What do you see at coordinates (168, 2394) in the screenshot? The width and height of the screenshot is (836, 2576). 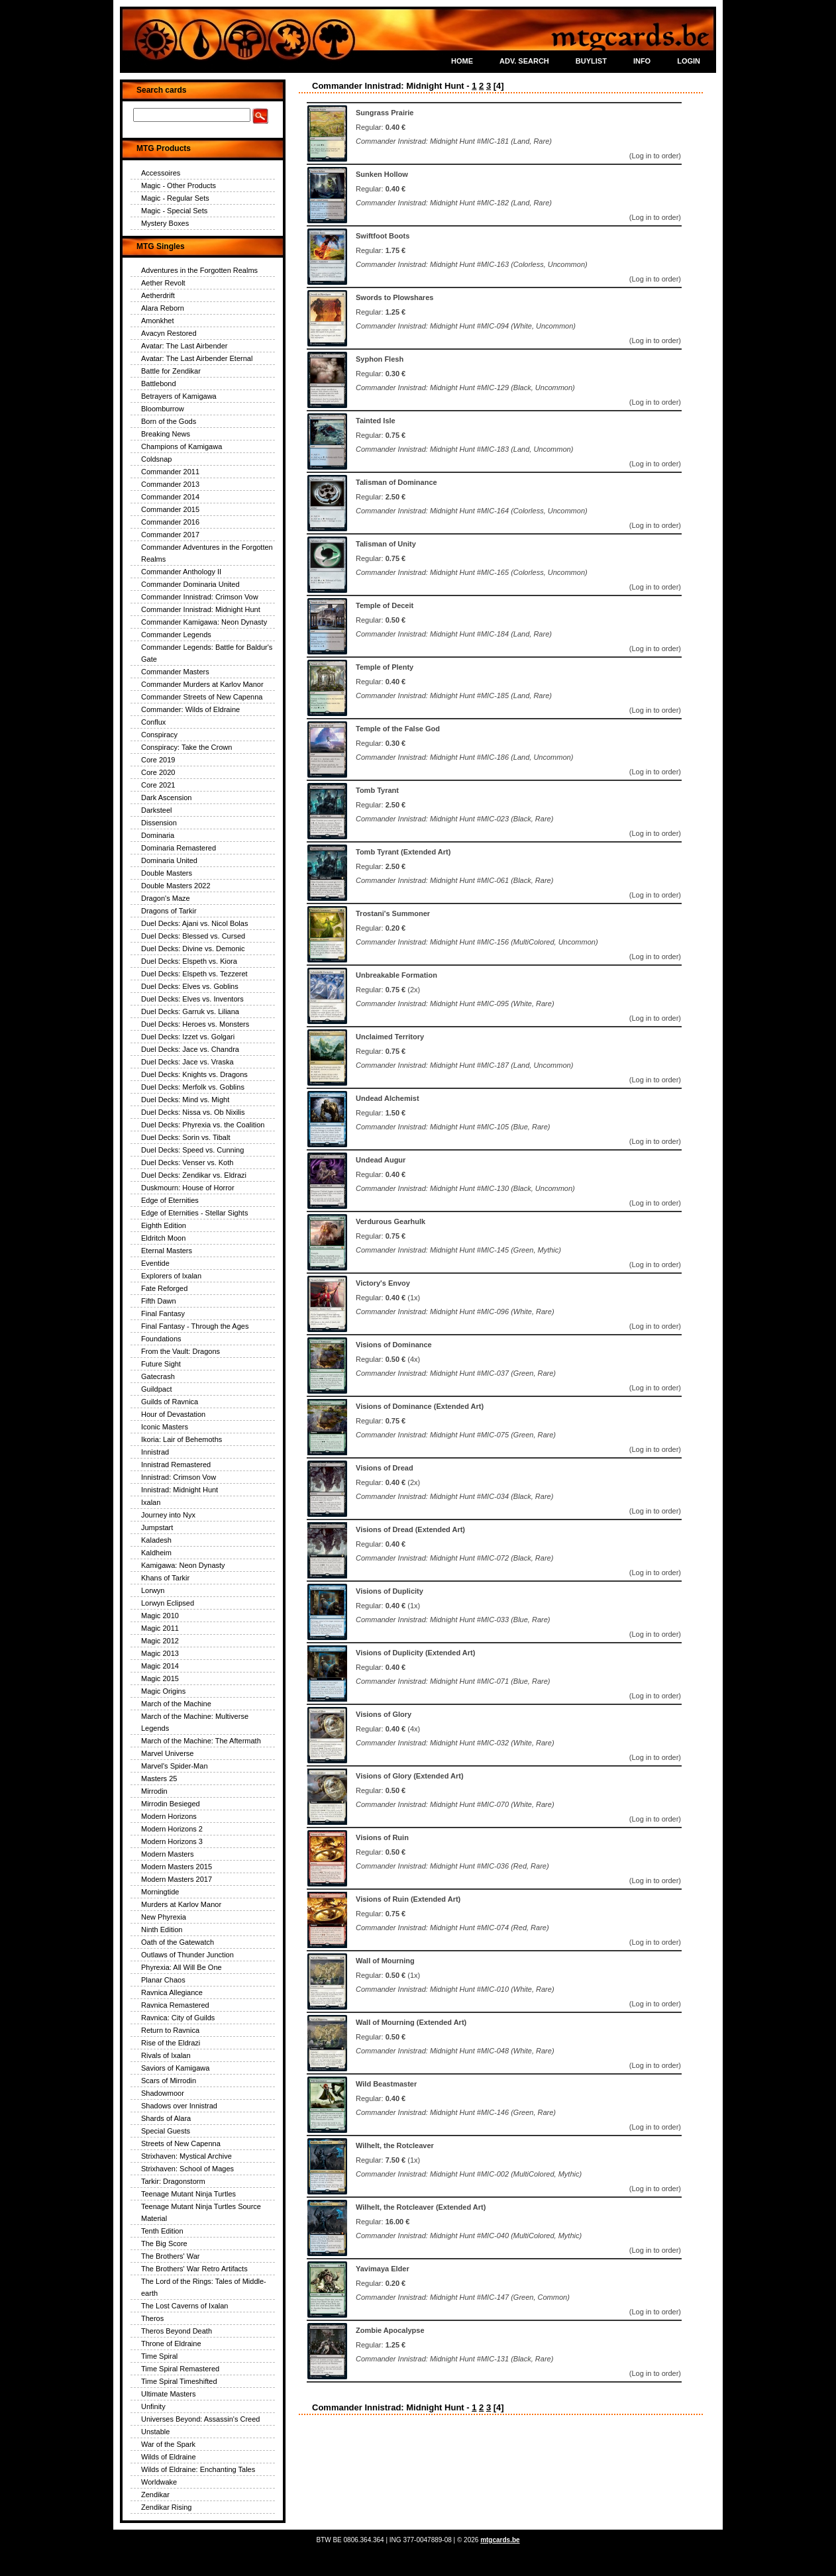 I see `Ultimate Masters` at bounding box center [168, 2394].